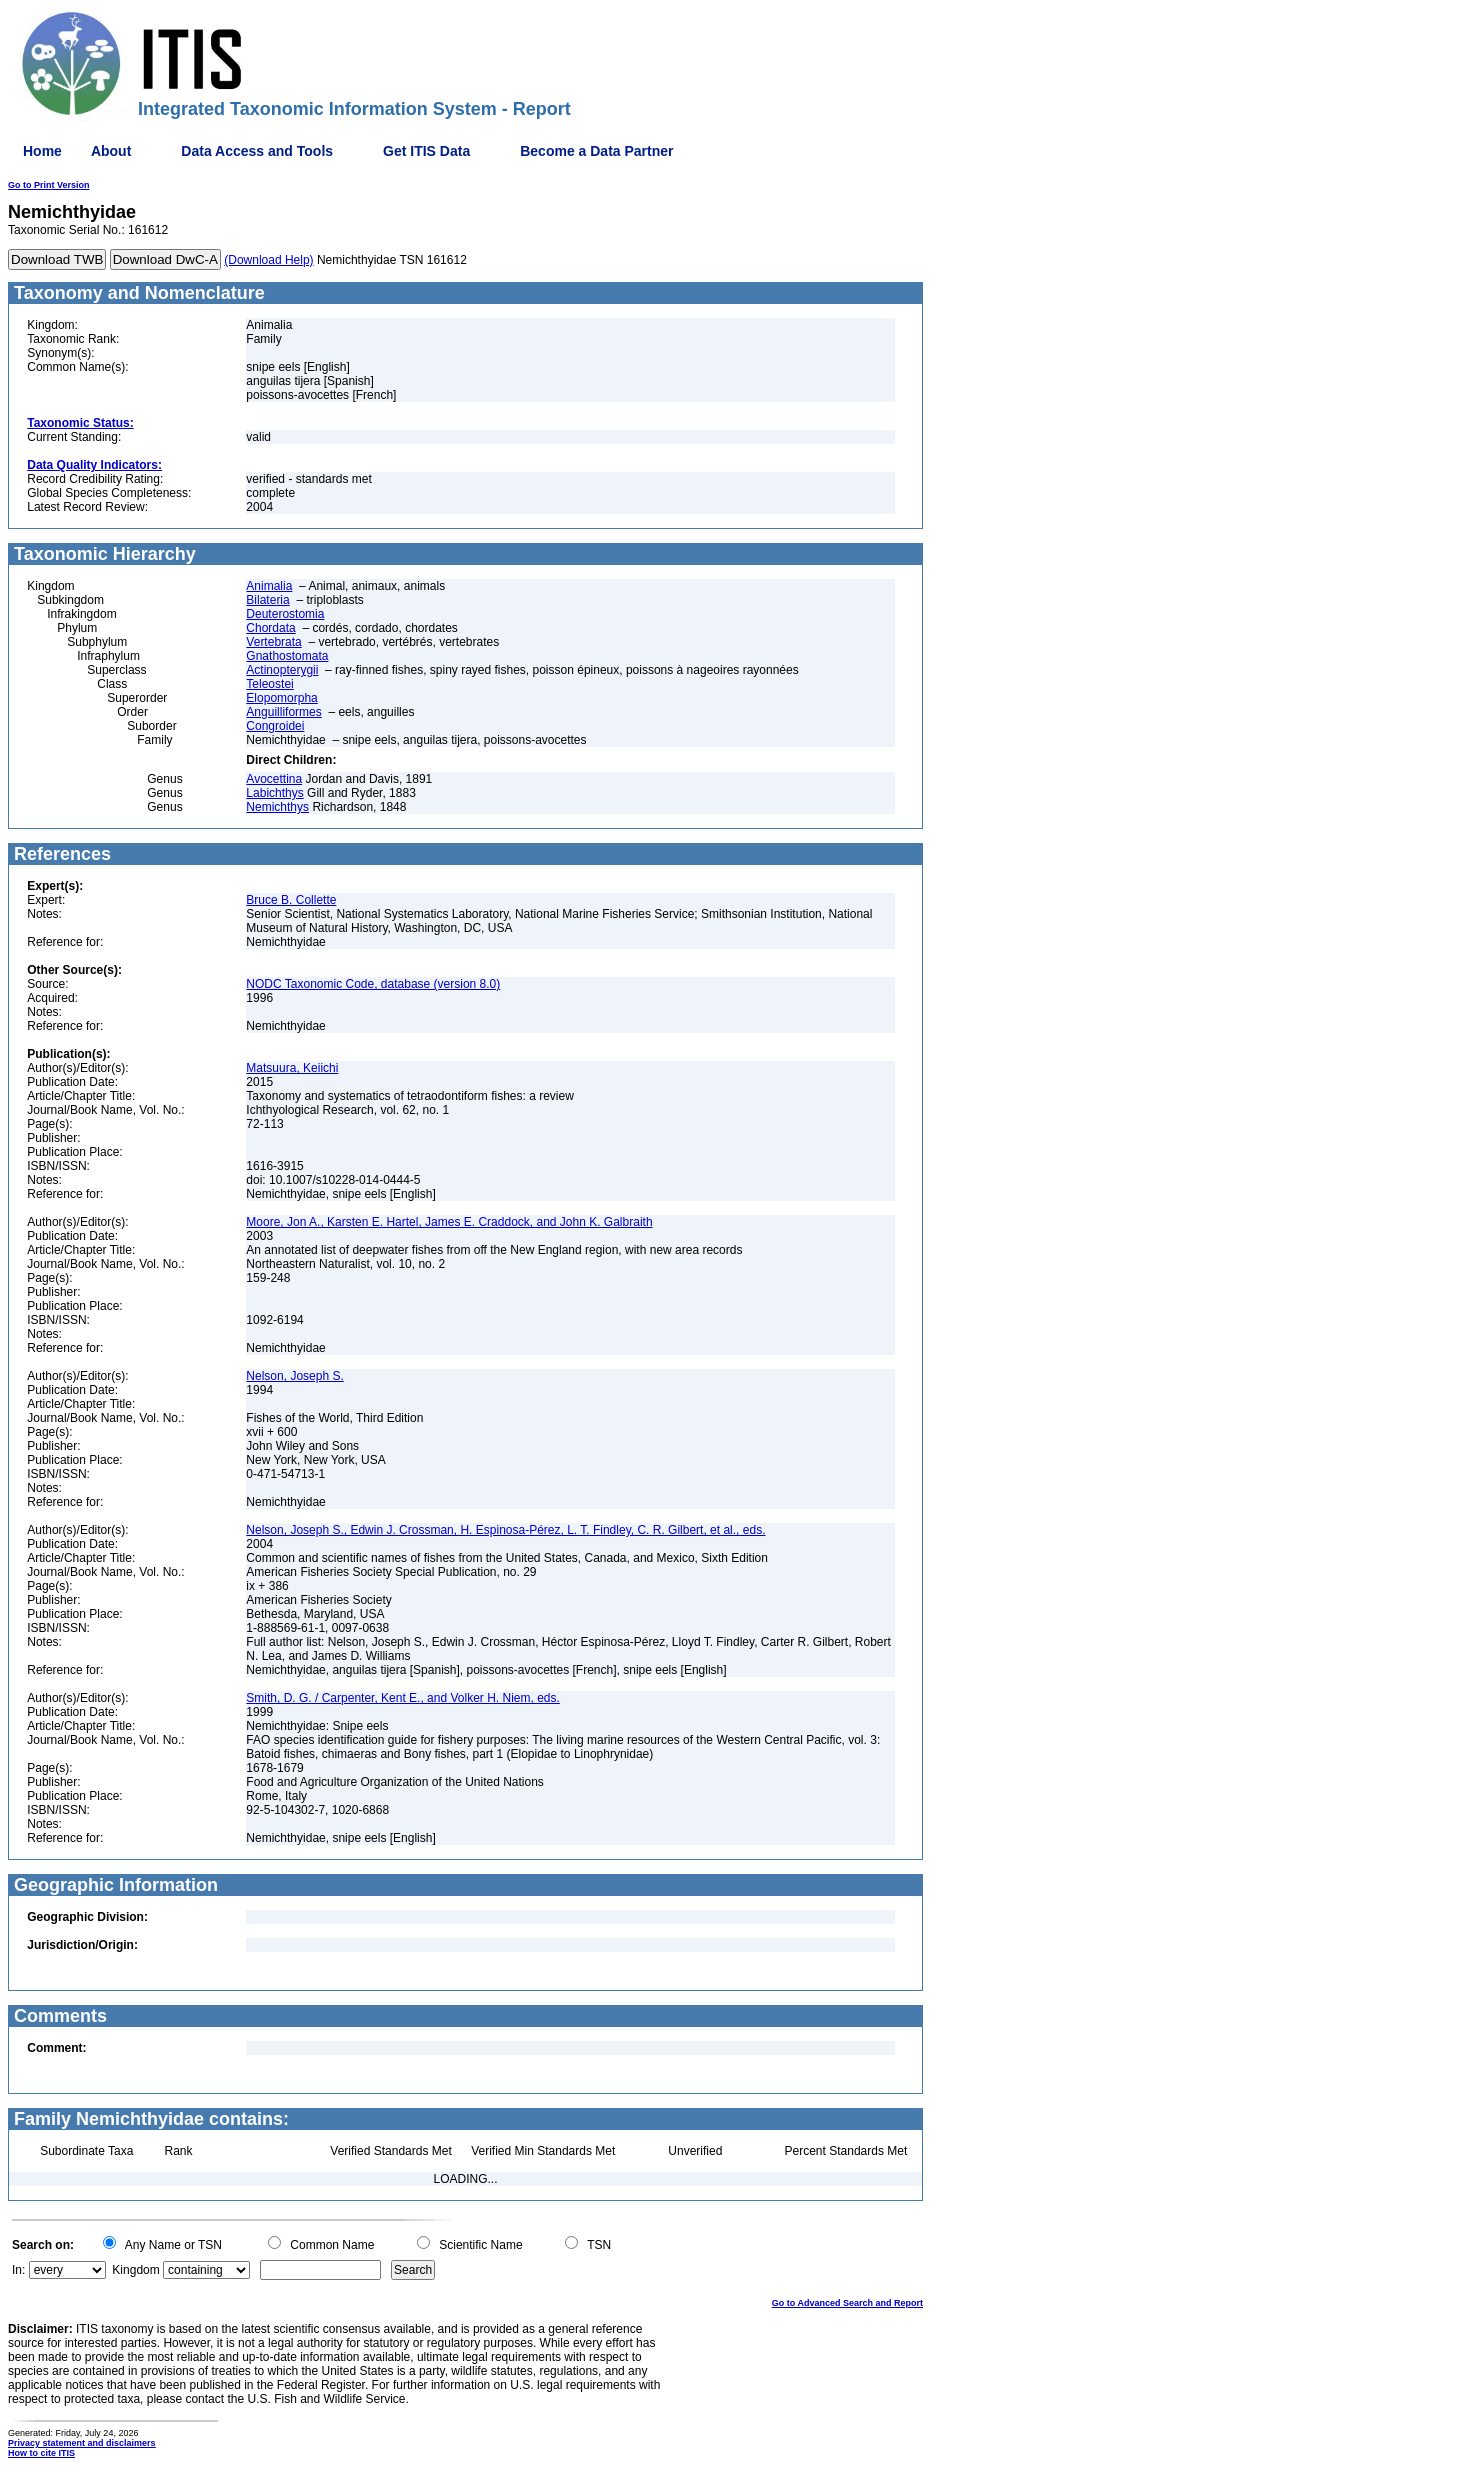  What do you see at coordinates (274, 793) in the screenshot?
I see `Labichthys` at bounding box center [274, 793].